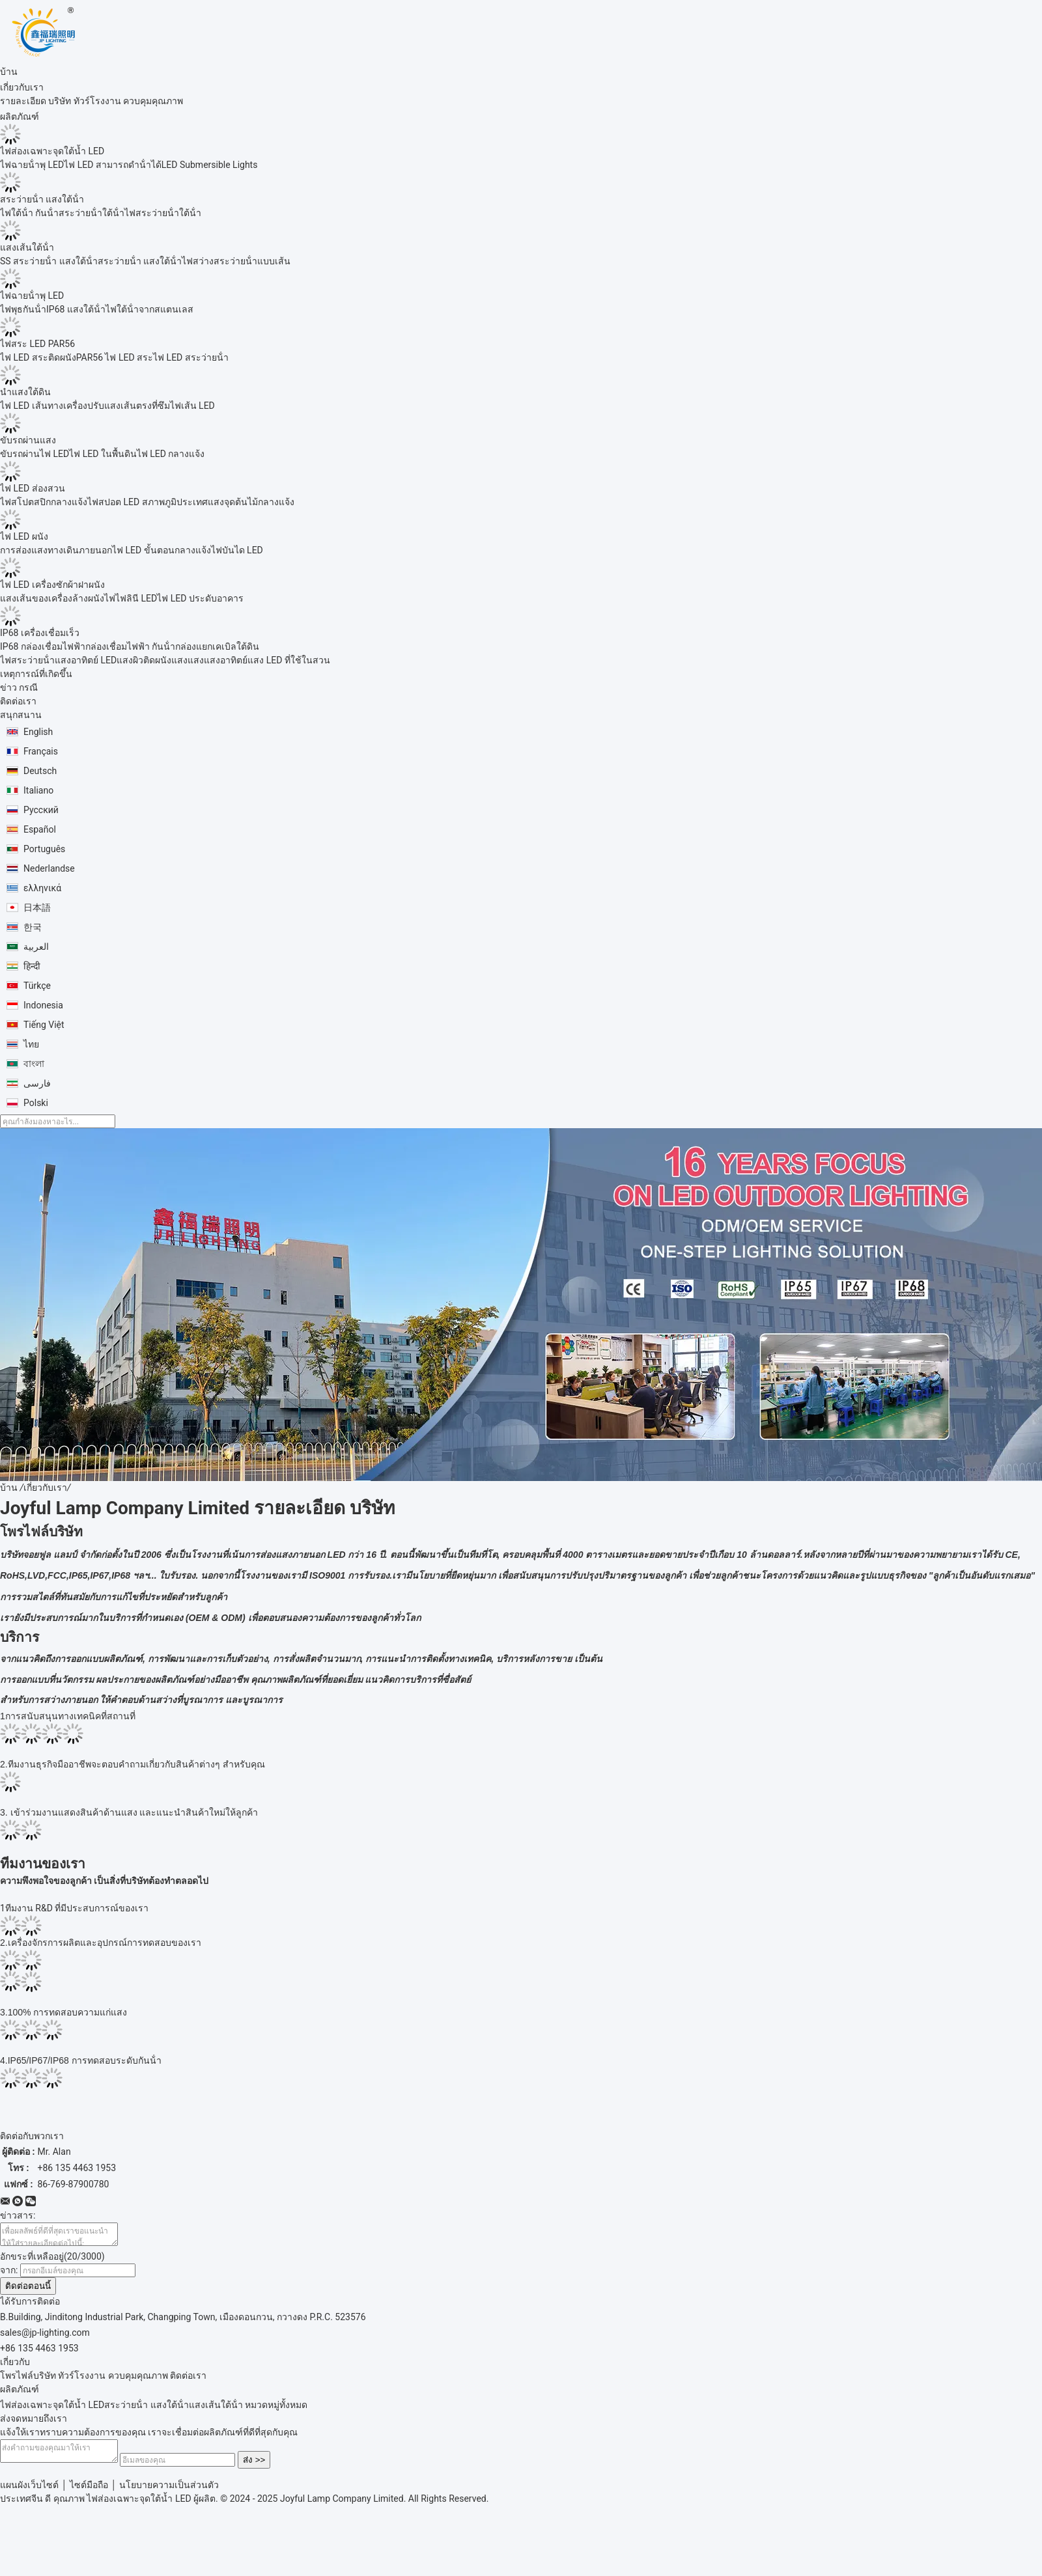 The image size is (1042, 2576). What do you see at coordinates (210, 164) in the screenshot?
I see `LED Submersible Lights` at bounding box center [210, 164].